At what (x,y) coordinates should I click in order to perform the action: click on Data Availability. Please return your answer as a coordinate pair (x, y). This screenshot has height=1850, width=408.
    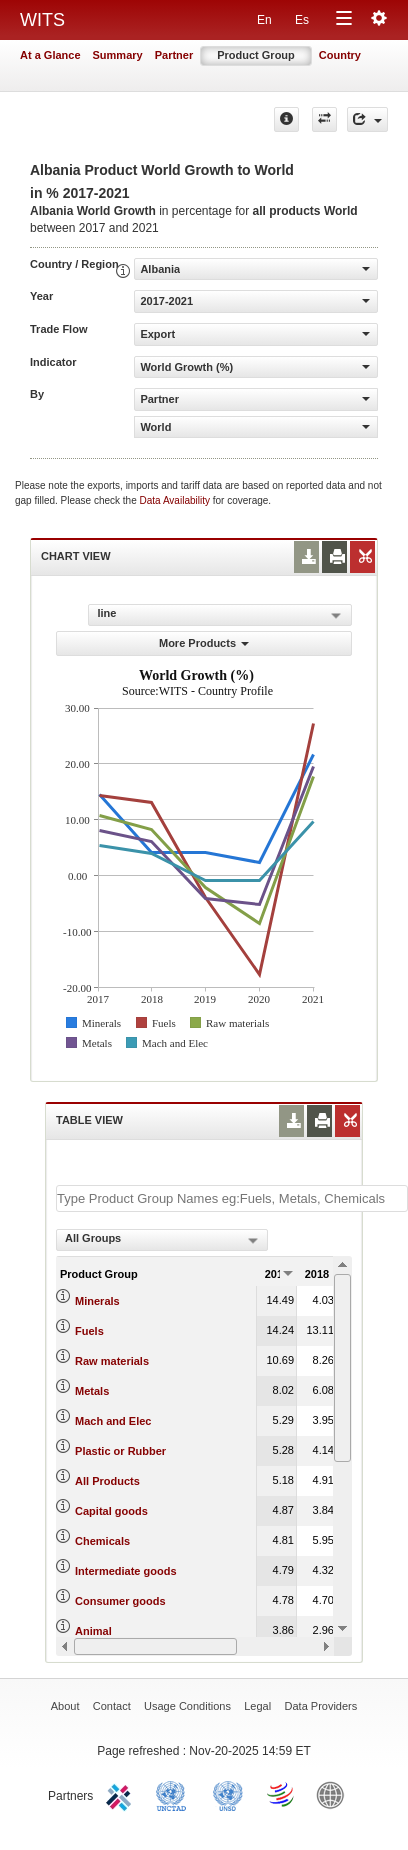
    Looking at the image, I should click on (176, 500).